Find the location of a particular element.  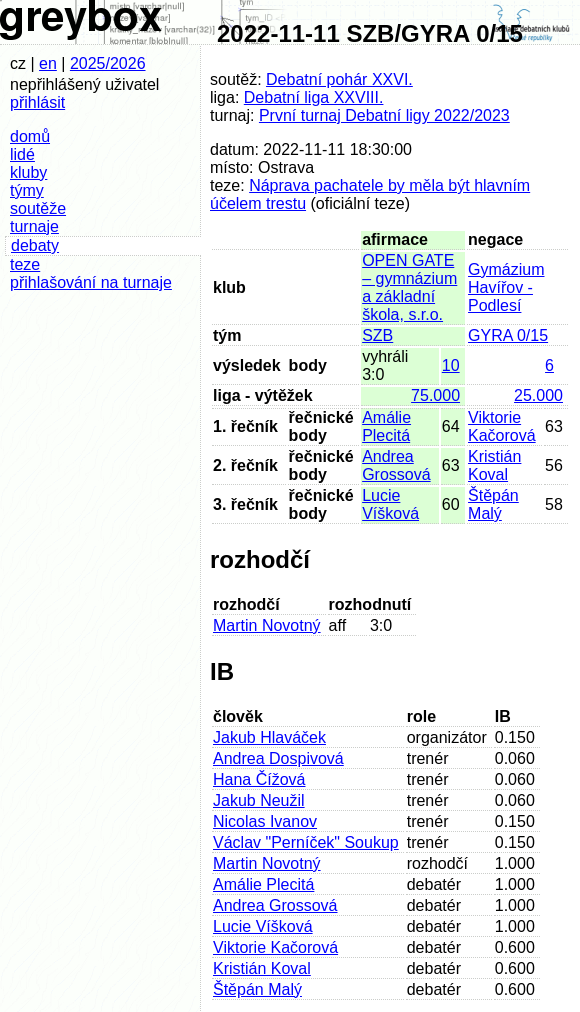

debaty is located at coordinates (35, 245).